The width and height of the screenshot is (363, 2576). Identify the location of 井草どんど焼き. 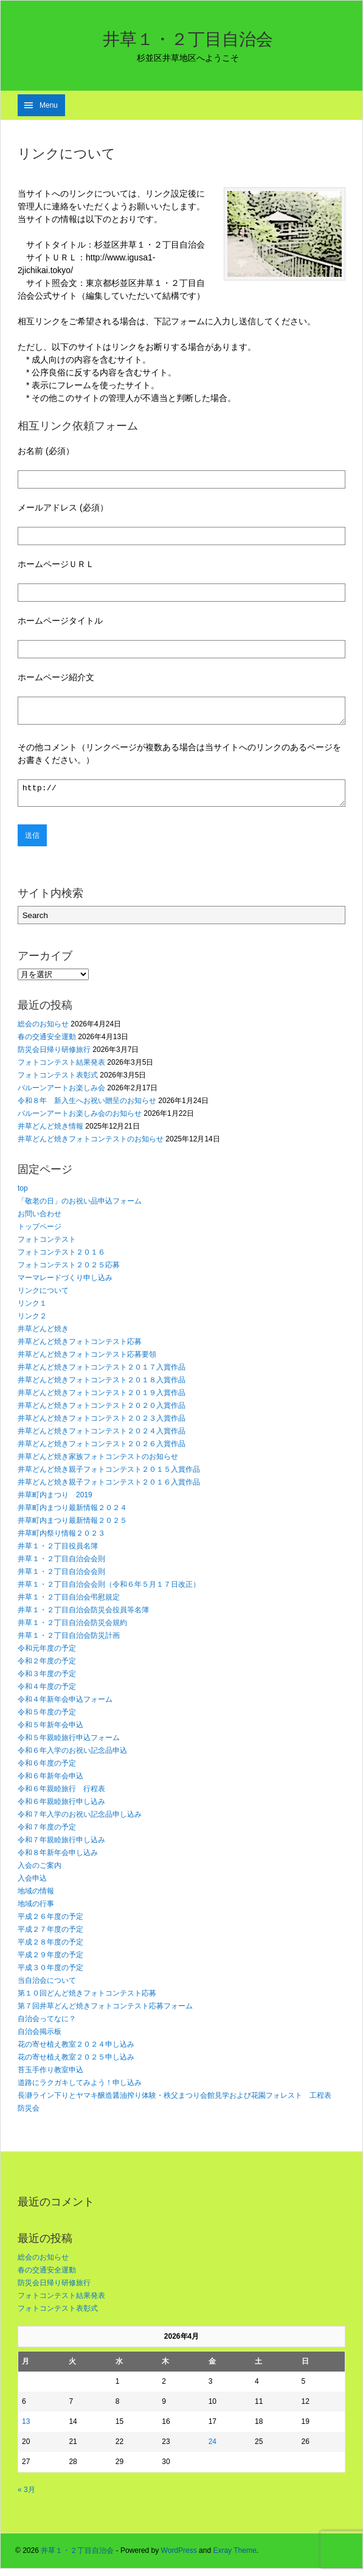
(43, 1336).